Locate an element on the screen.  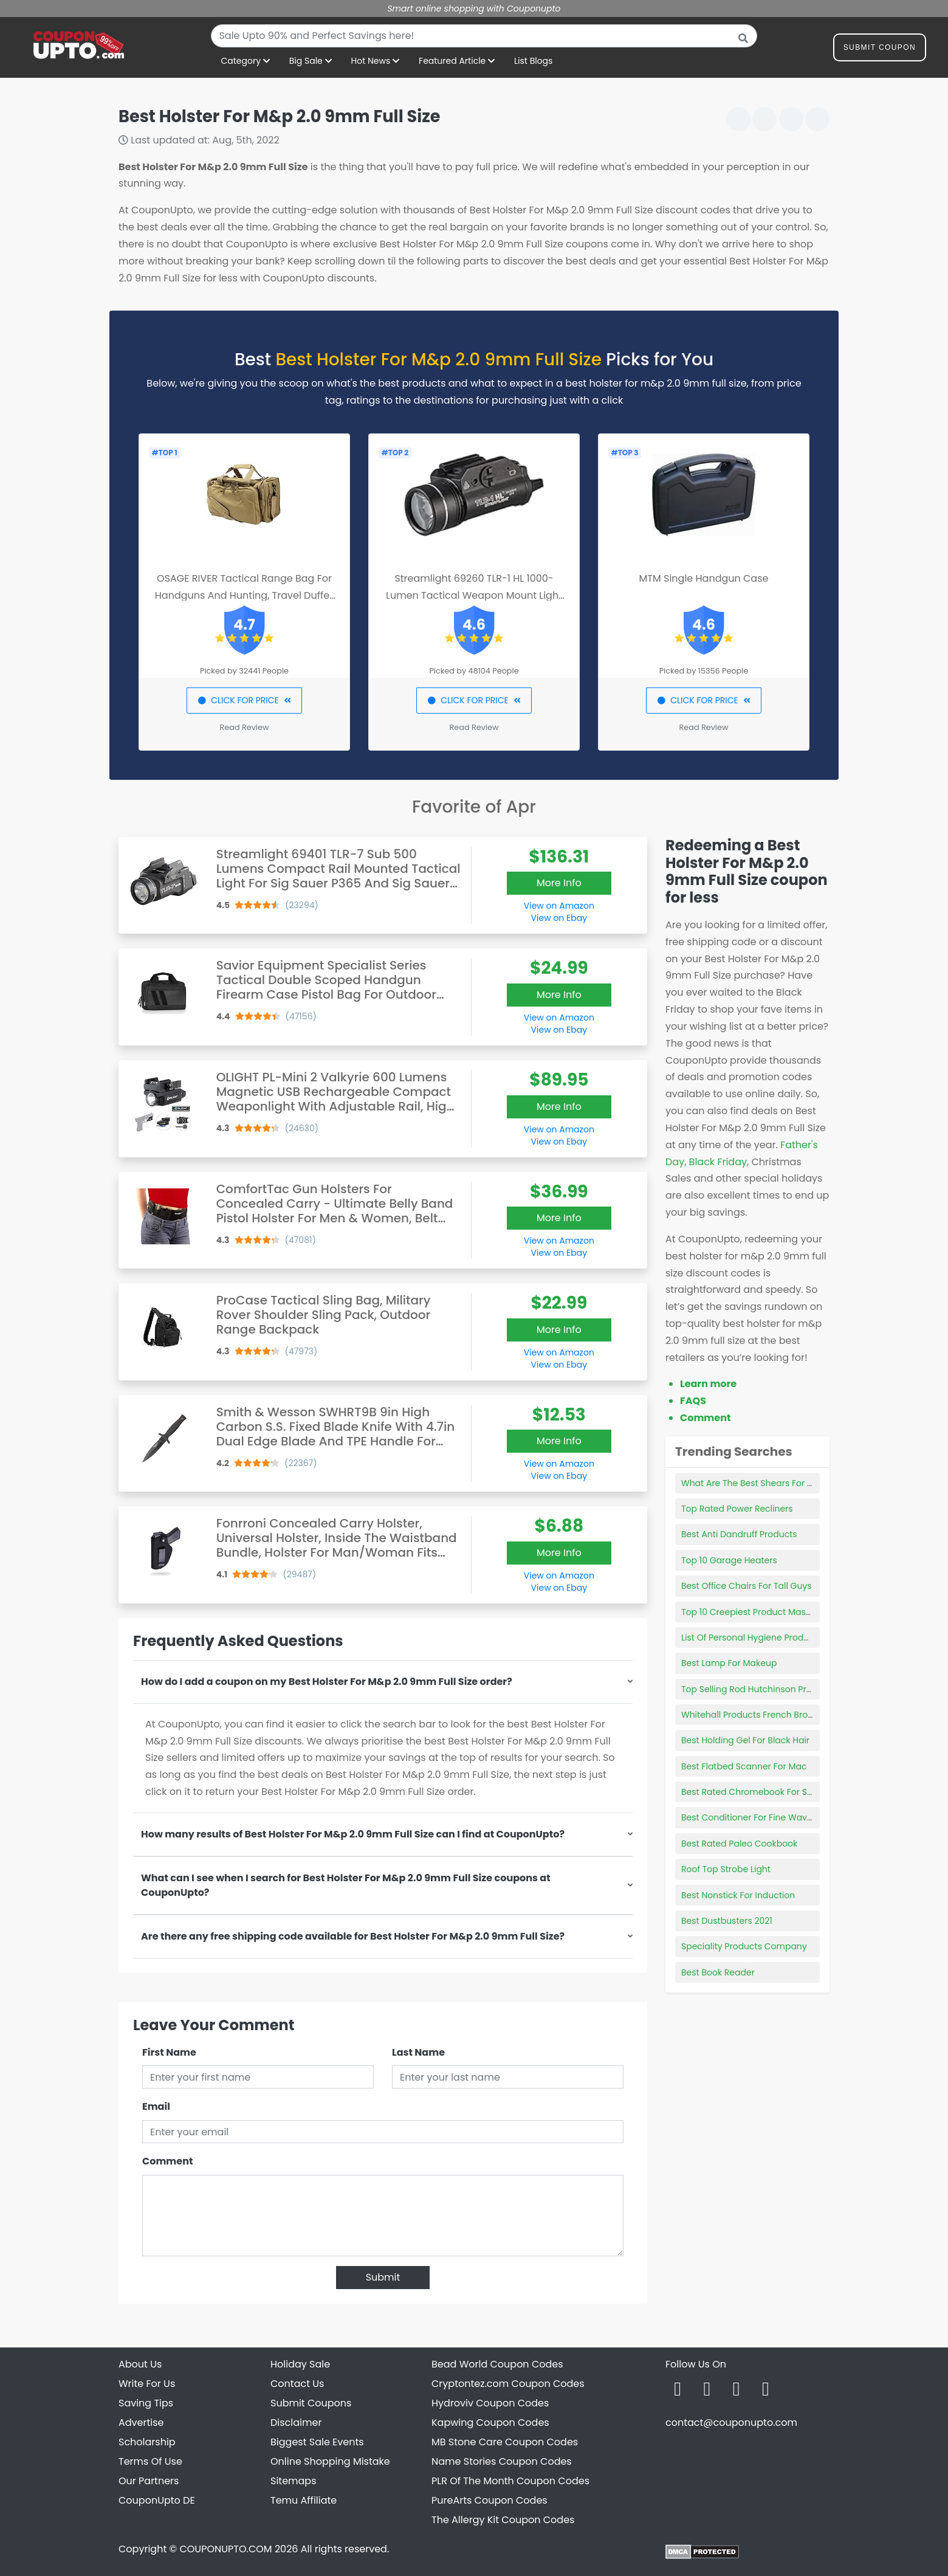
Best Flatbed Scanner For Mac is located at coordinates (744, 1766).